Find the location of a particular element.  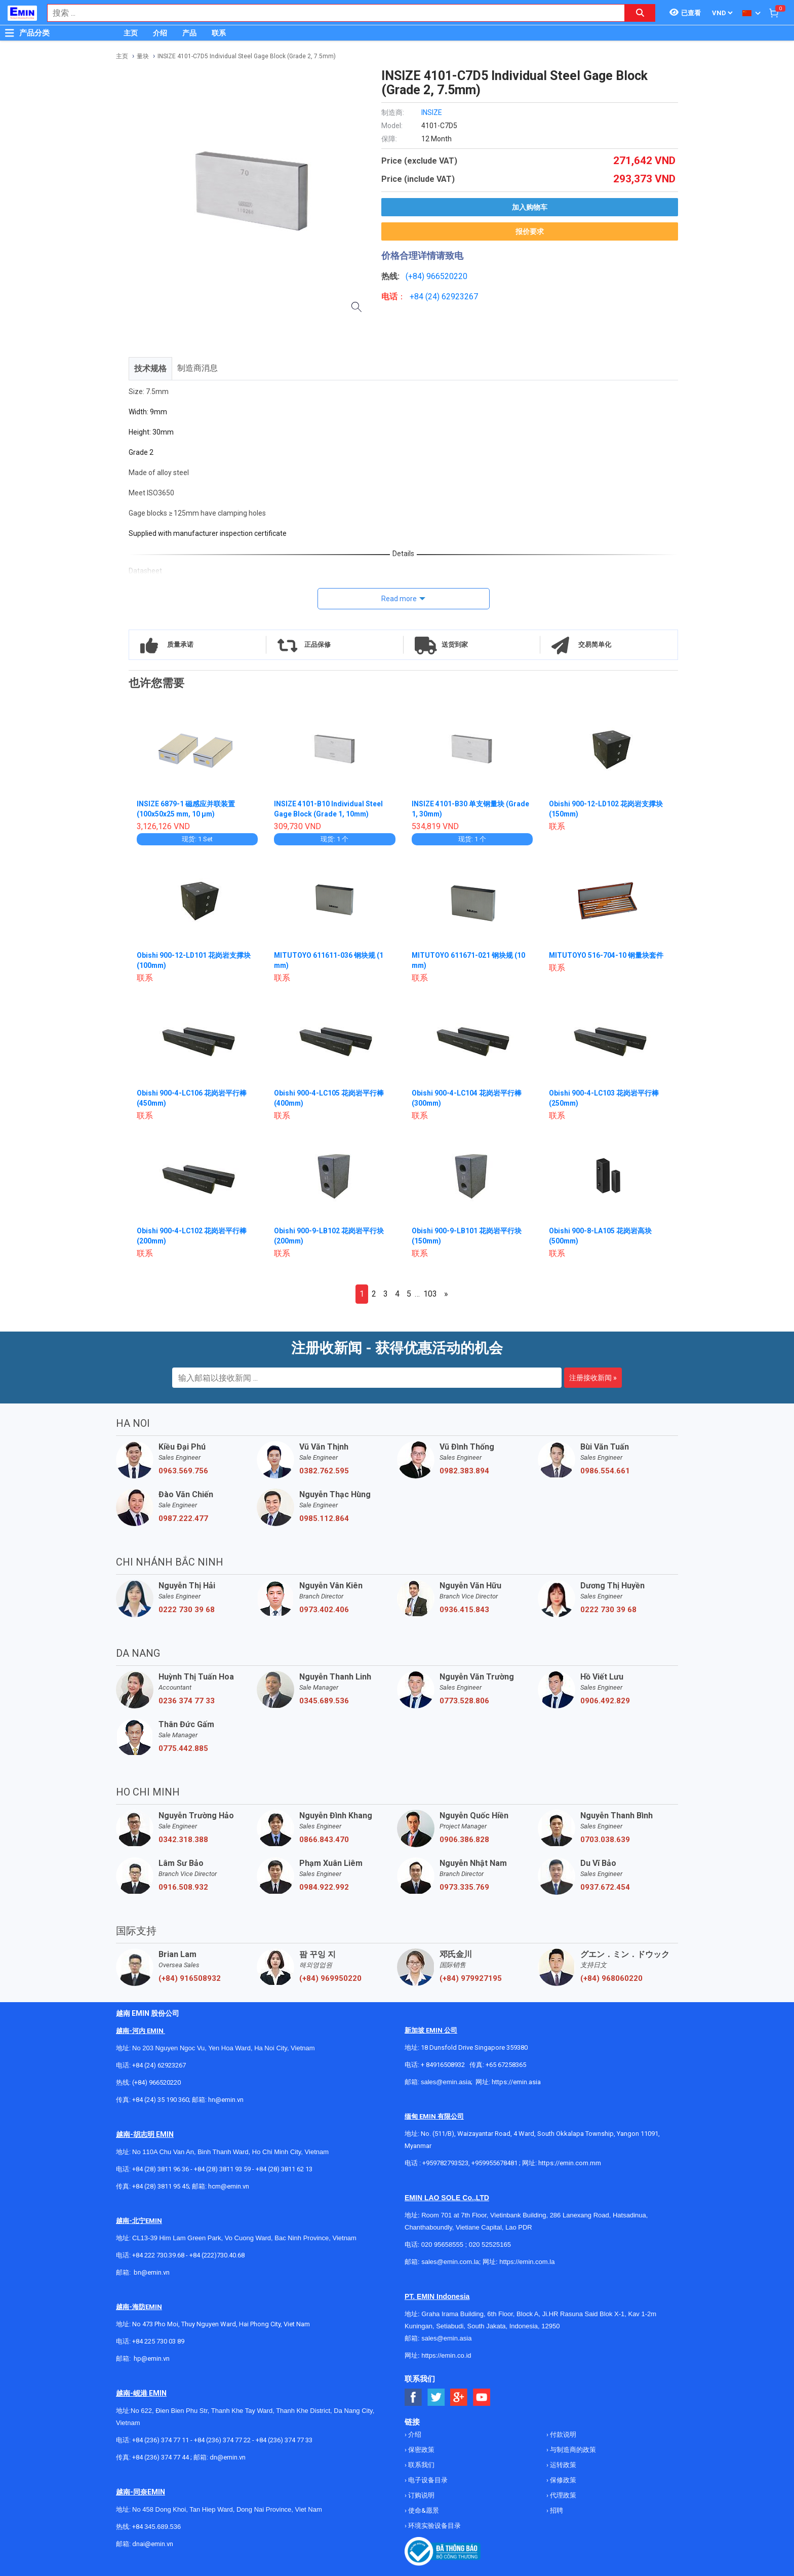

+959955678481 is located at coordinates (495, 2163).